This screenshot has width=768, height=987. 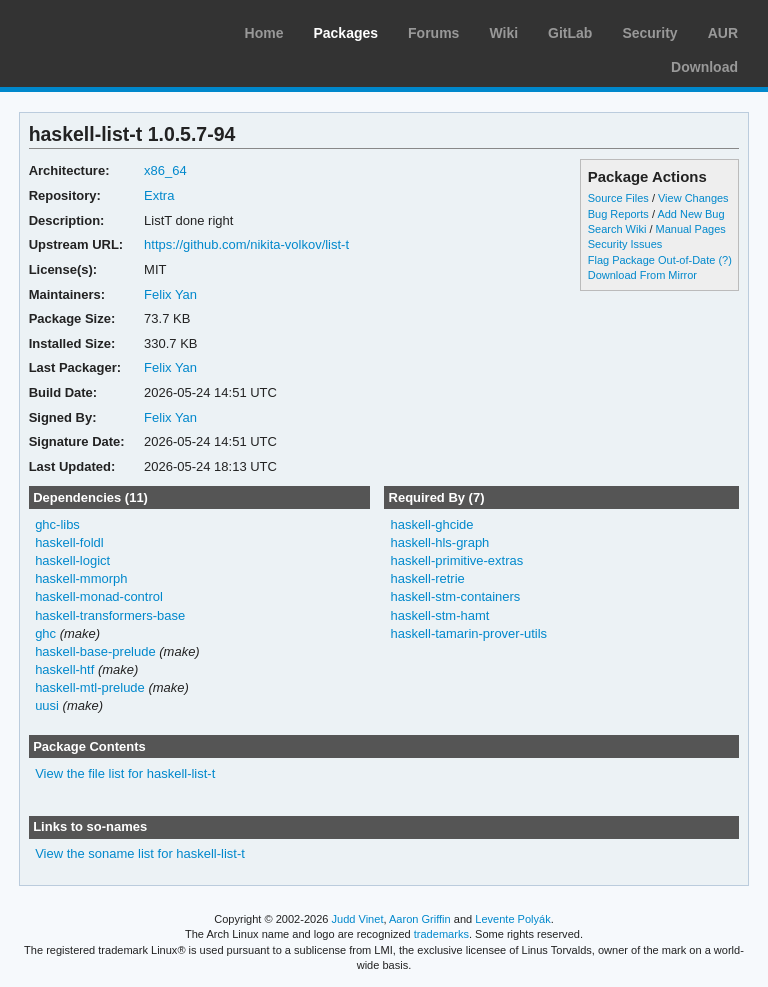 What do you see at coordinates (455, 596) in the screenshot?
I see `haskell-stm-containers` at bounding box center [455, 596].